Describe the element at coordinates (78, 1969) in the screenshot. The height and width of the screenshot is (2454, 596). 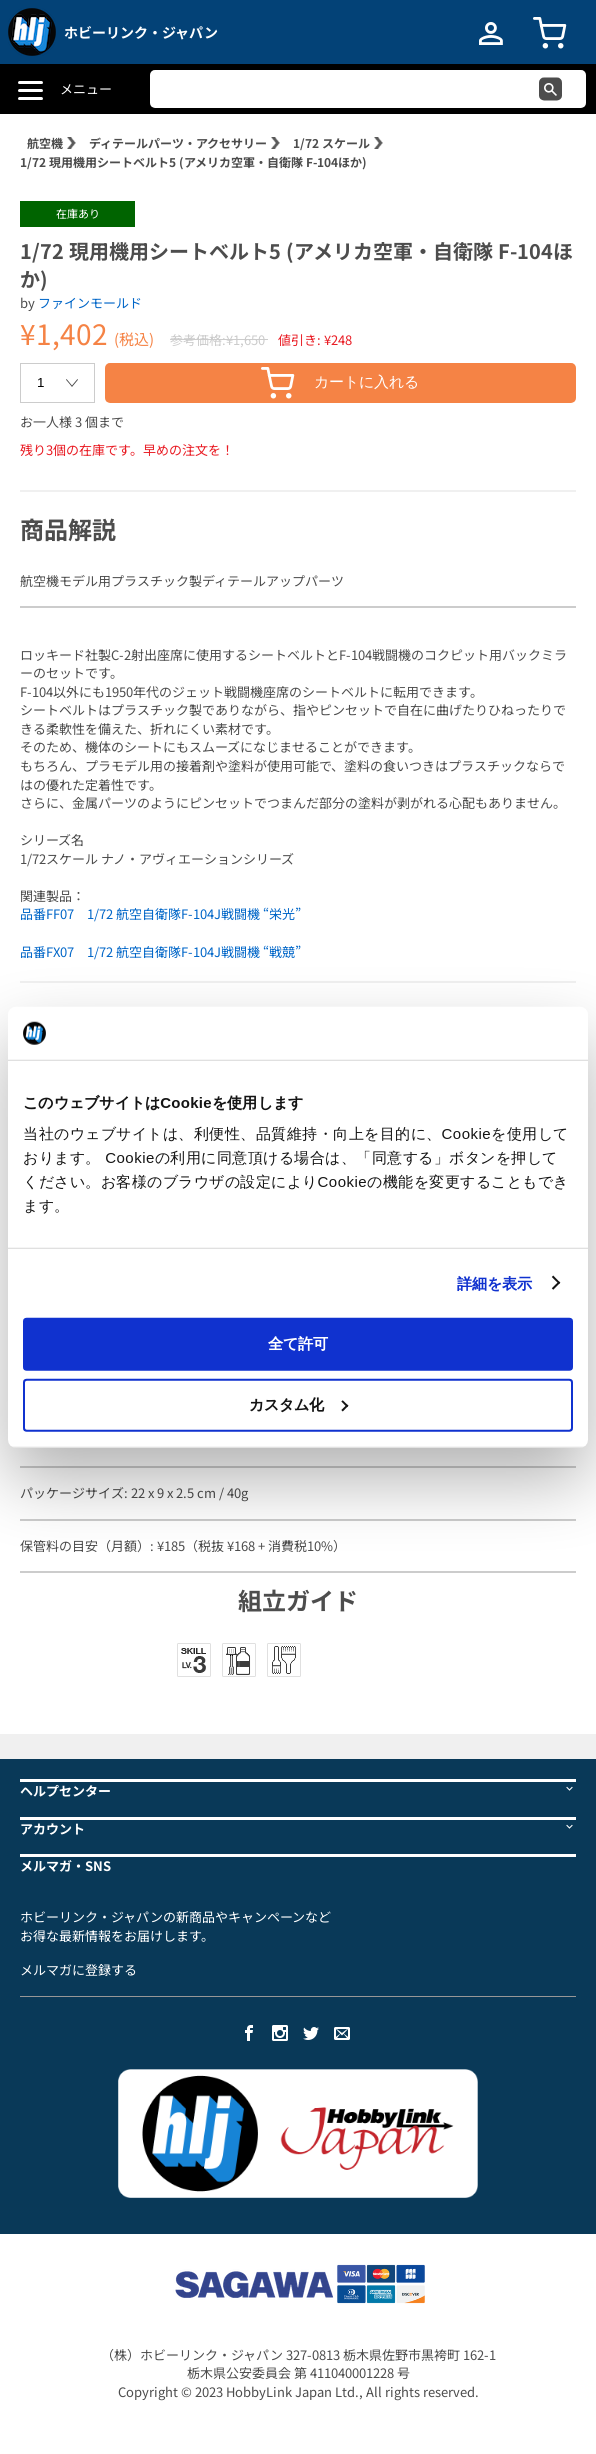
I see `メルマガに登録する` at that location.